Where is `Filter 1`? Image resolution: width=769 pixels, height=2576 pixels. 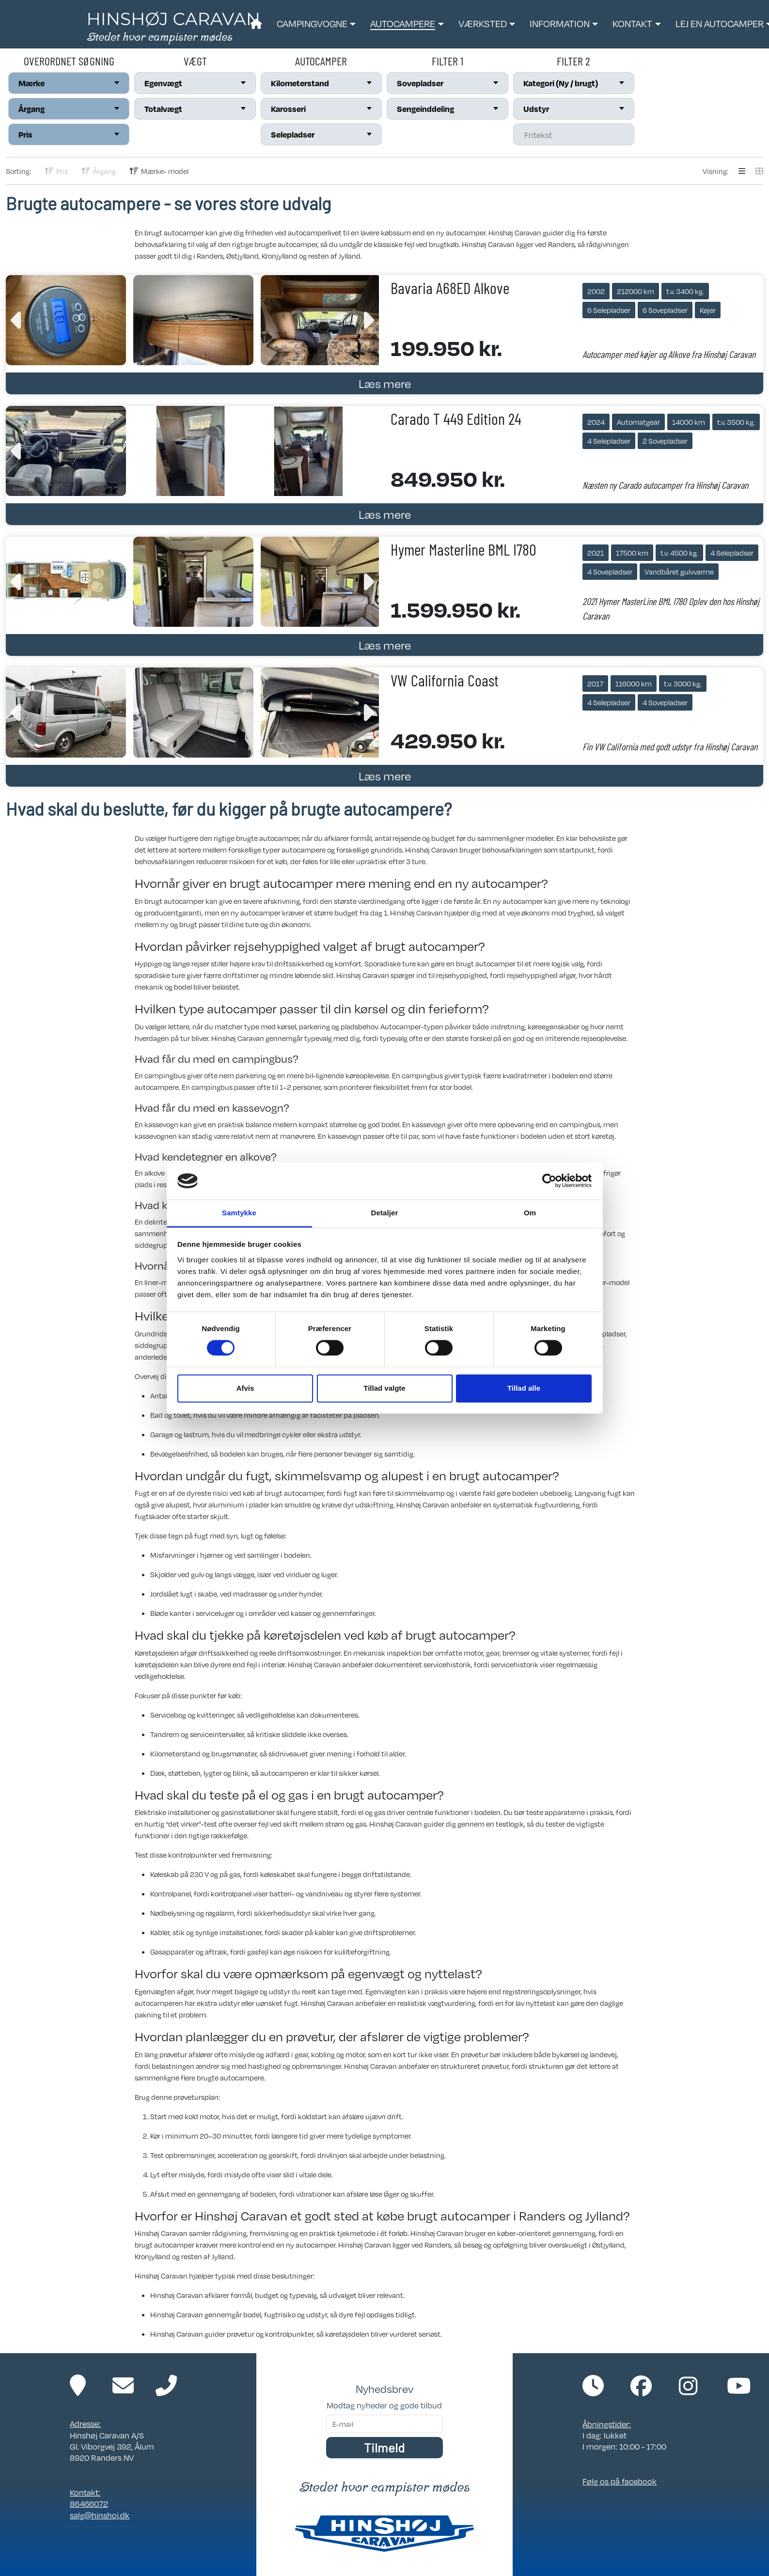
Filter 1 is located at coordinates (447, 61).